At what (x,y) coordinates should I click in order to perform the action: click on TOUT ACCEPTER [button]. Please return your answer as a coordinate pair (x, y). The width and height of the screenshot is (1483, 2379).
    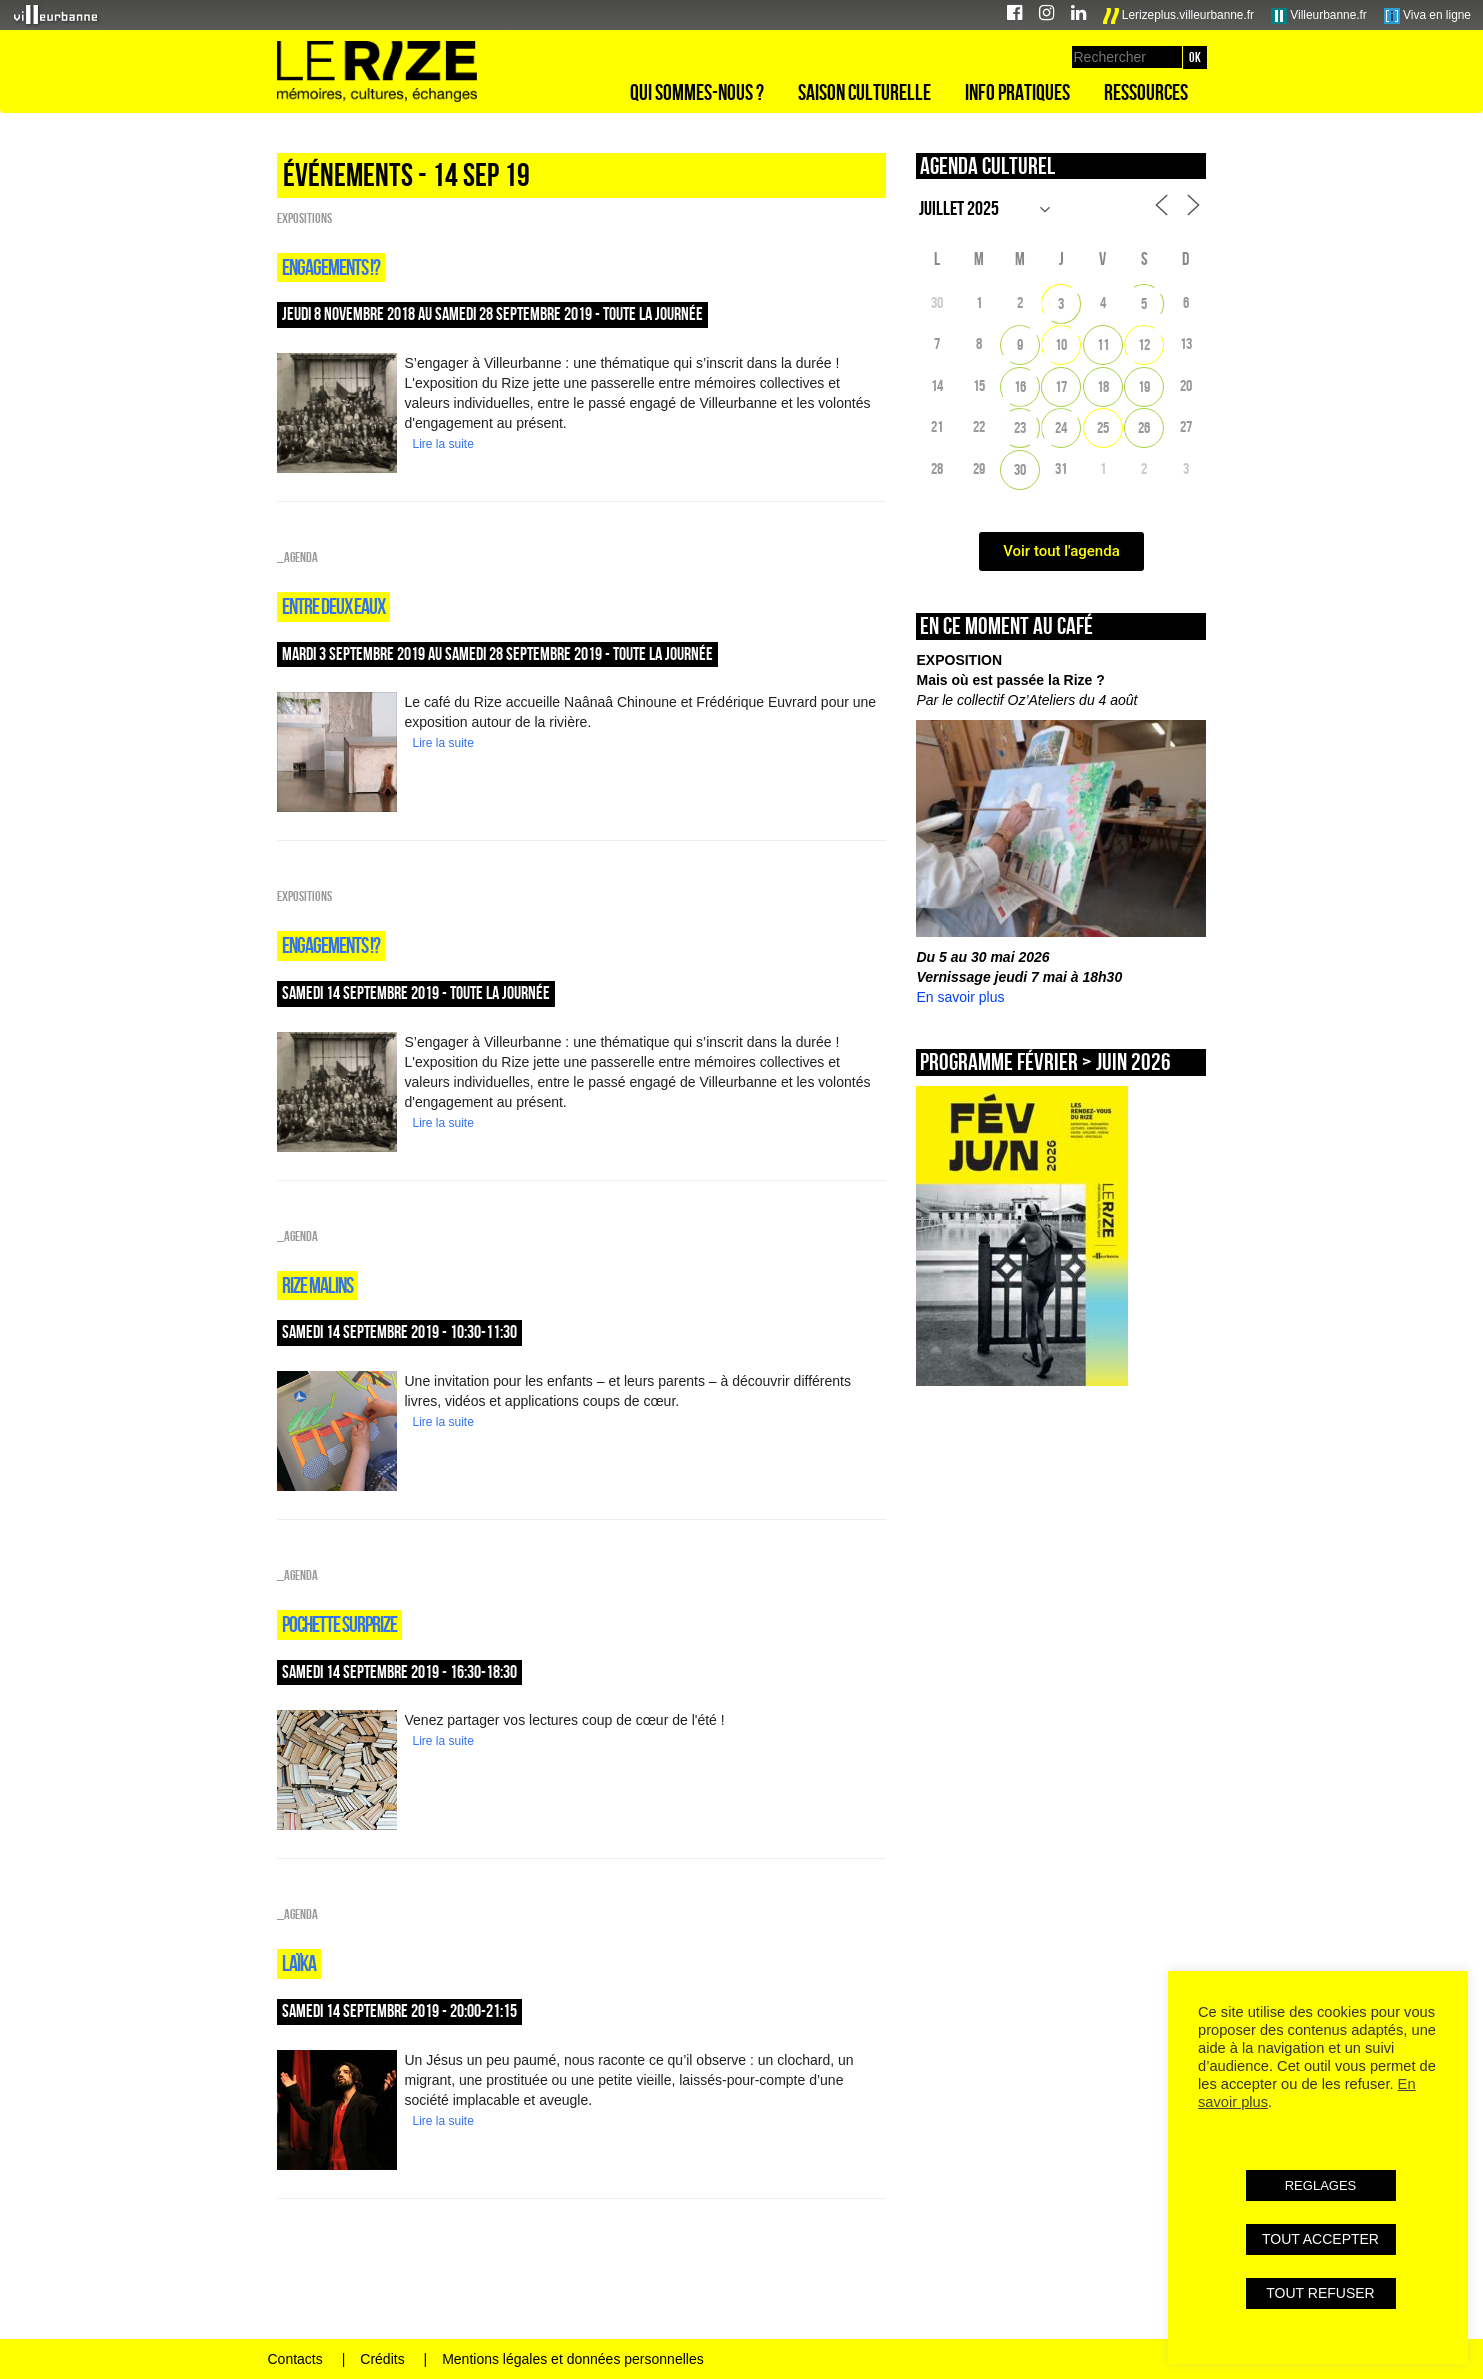
    Looking at the image, I should click on (1320, 2239).